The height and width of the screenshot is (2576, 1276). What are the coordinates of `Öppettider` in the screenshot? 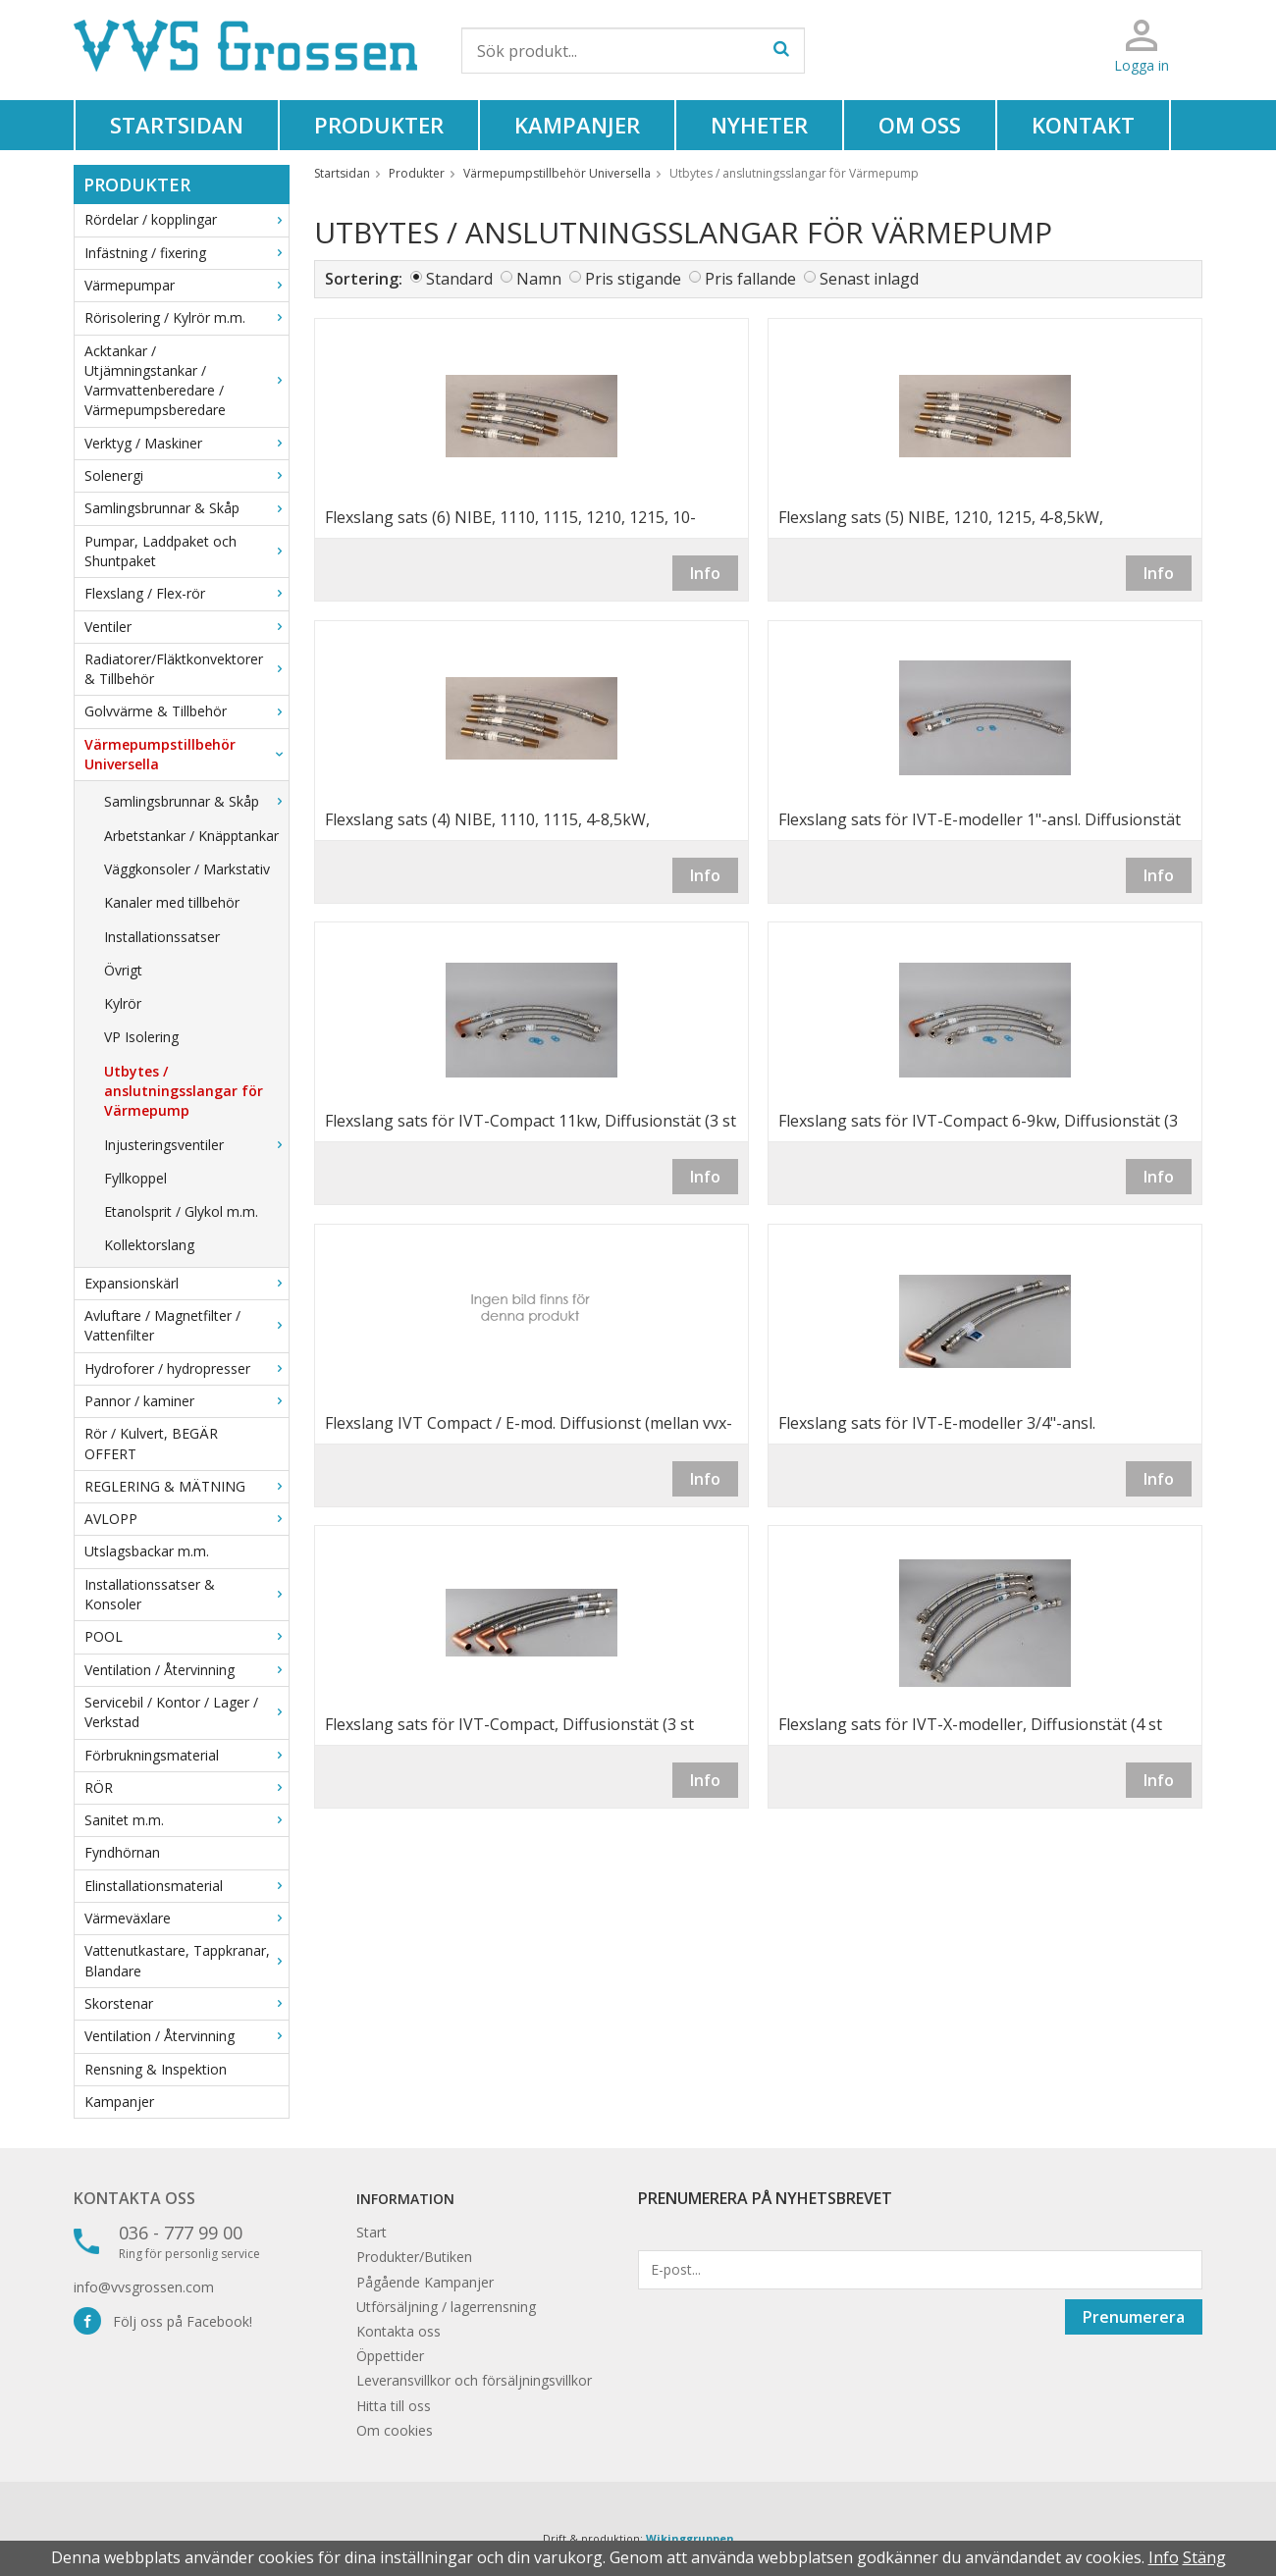 It's located at (390, 2355).